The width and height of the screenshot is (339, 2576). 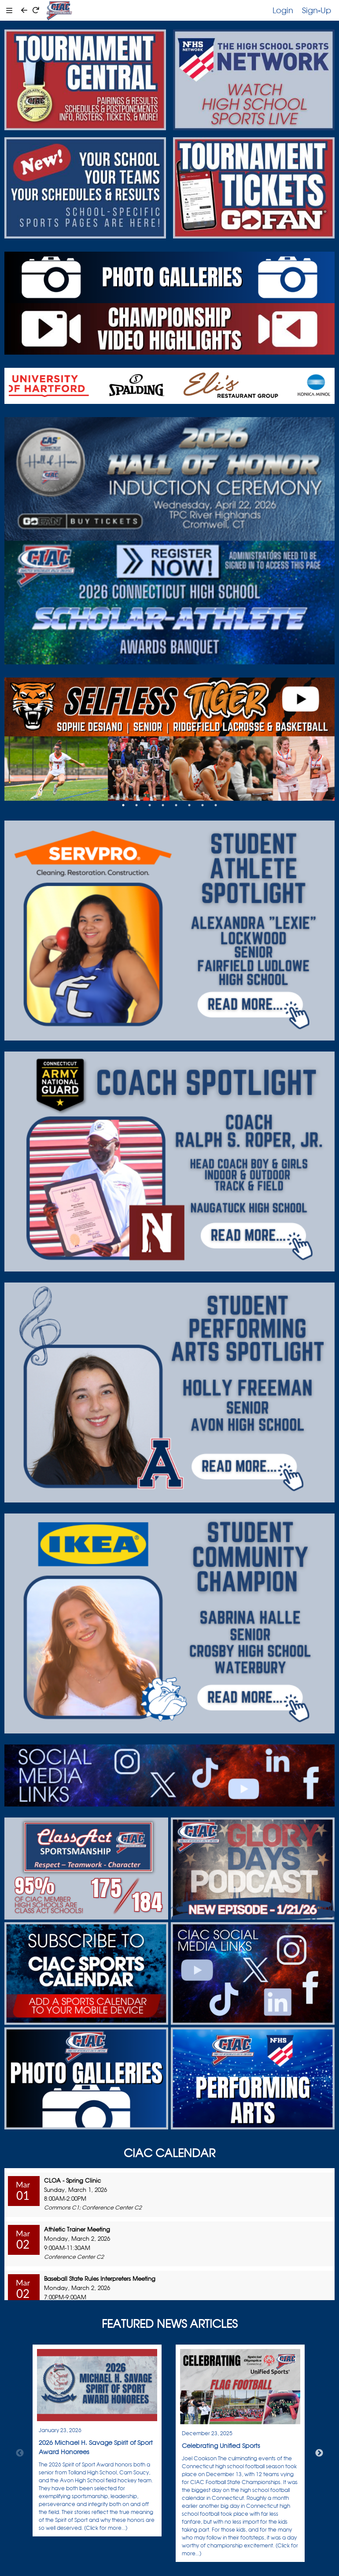 I want to click on 4 [tab], so click(x=162, y=805).